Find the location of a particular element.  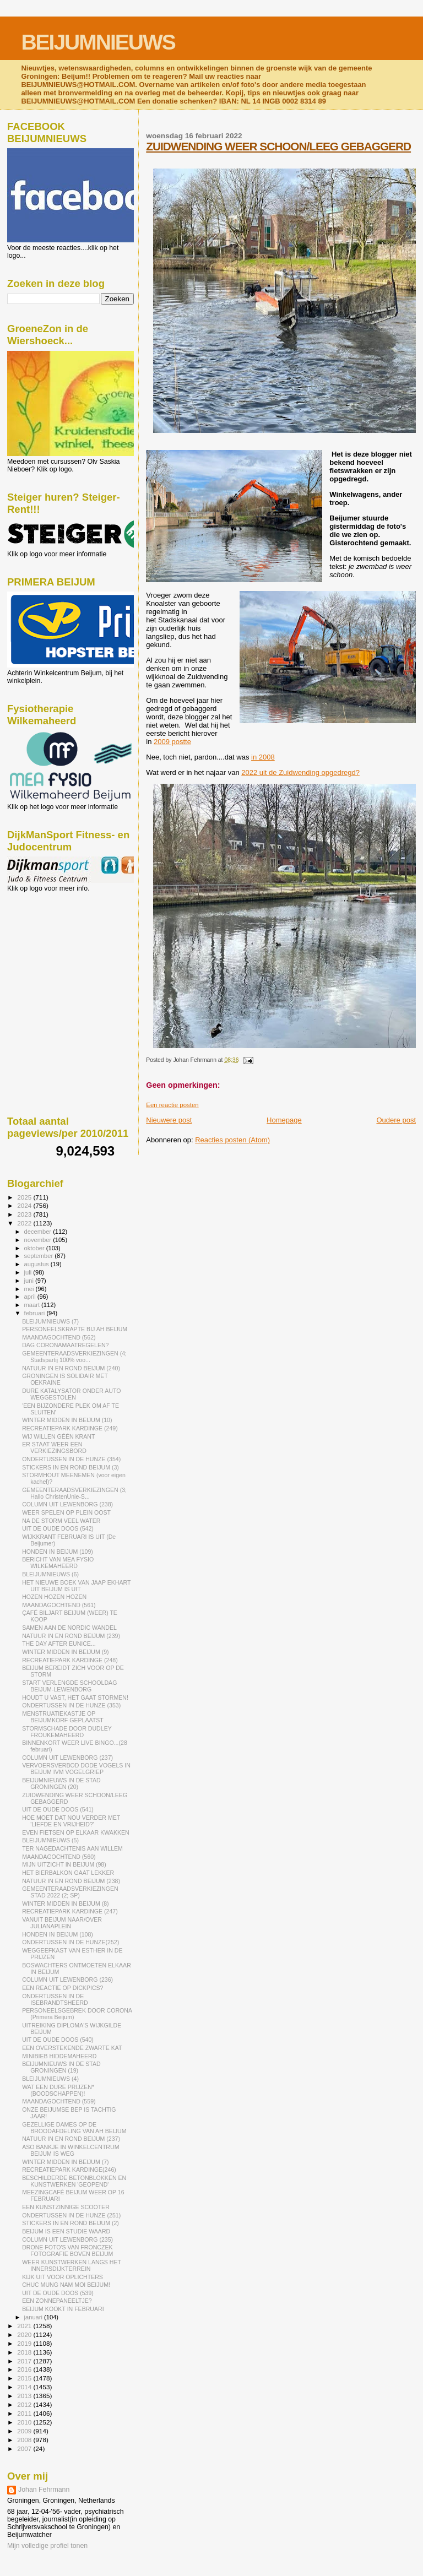

UIT DE OUDE DOOS (540) is located at coordinates (58, 2039).